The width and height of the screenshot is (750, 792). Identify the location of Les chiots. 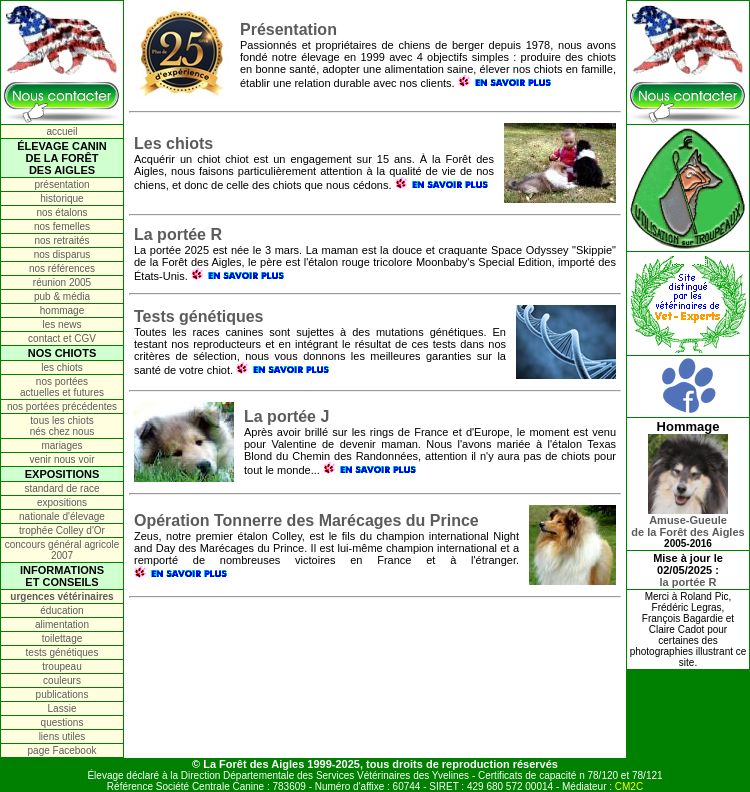
(173, 143).